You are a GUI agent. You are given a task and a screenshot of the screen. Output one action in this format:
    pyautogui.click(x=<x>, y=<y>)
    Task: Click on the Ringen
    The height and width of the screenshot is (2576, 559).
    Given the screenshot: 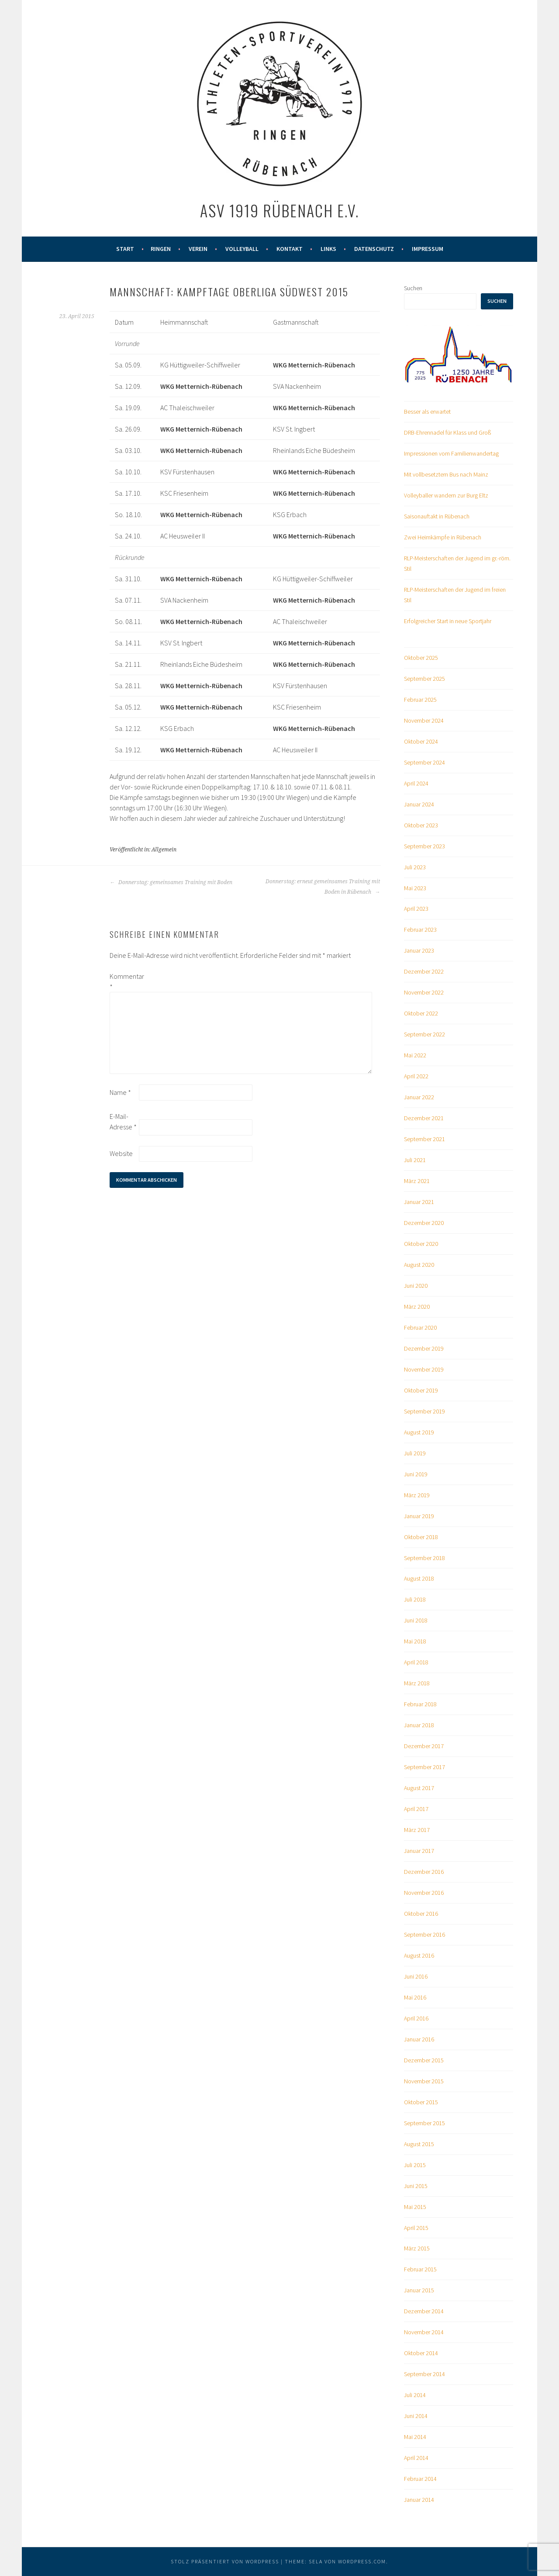 What is the action you would take?
    pyautogui.click(x=161, y=249)
    